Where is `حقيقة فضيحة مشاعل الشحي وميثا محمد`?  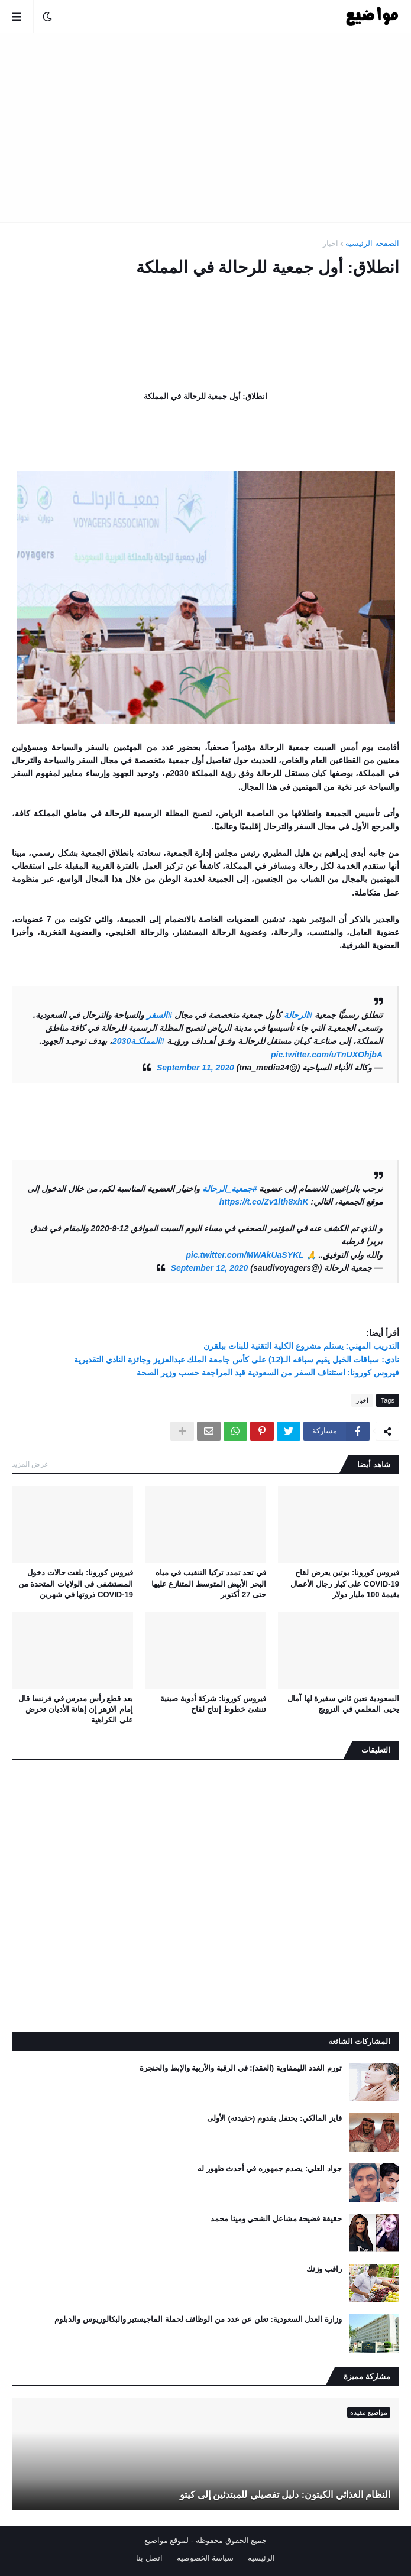 حقيقة فضيحة مشاعل الشحي وميثا محمد is located at coordinates (276, 2218).